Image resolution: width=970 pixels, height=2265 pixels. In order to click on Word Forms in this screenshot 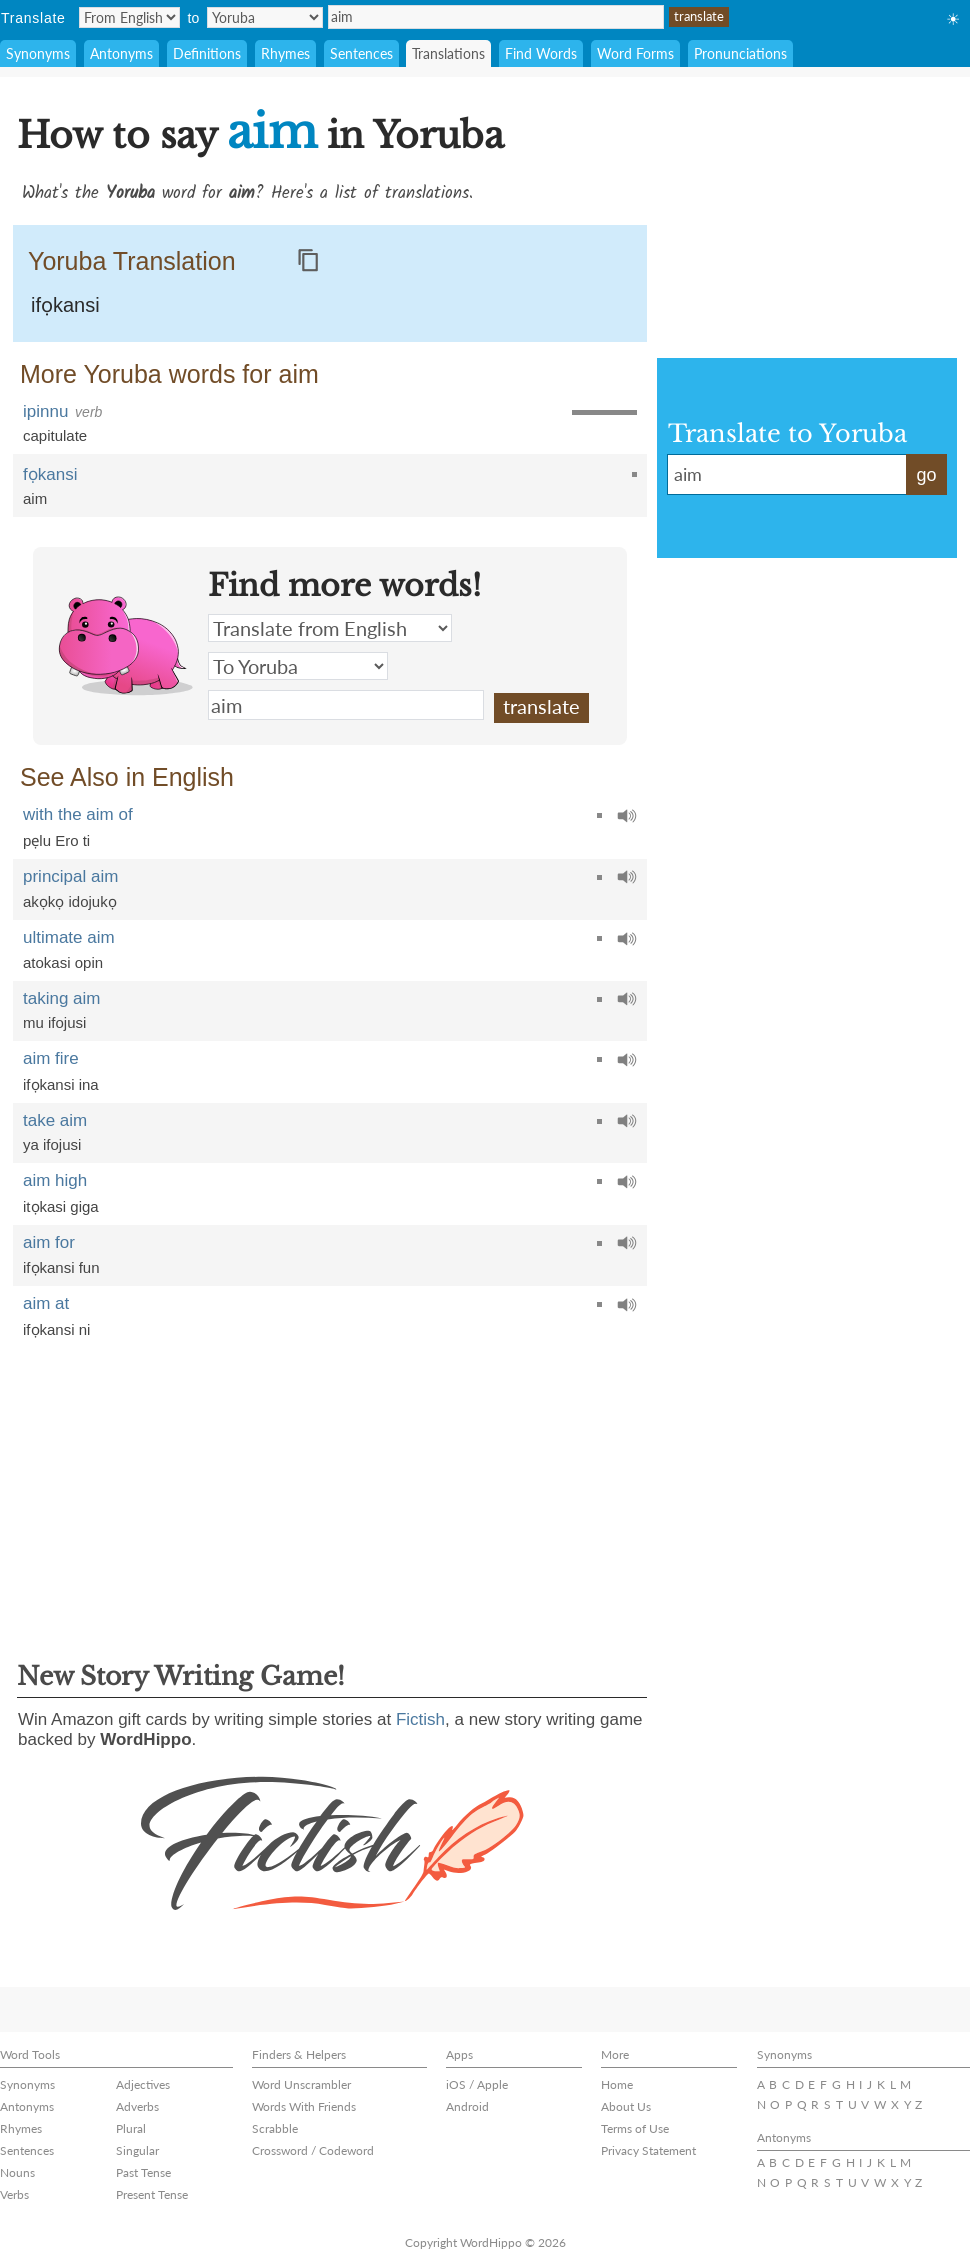, I will do `click(635, 53)`.